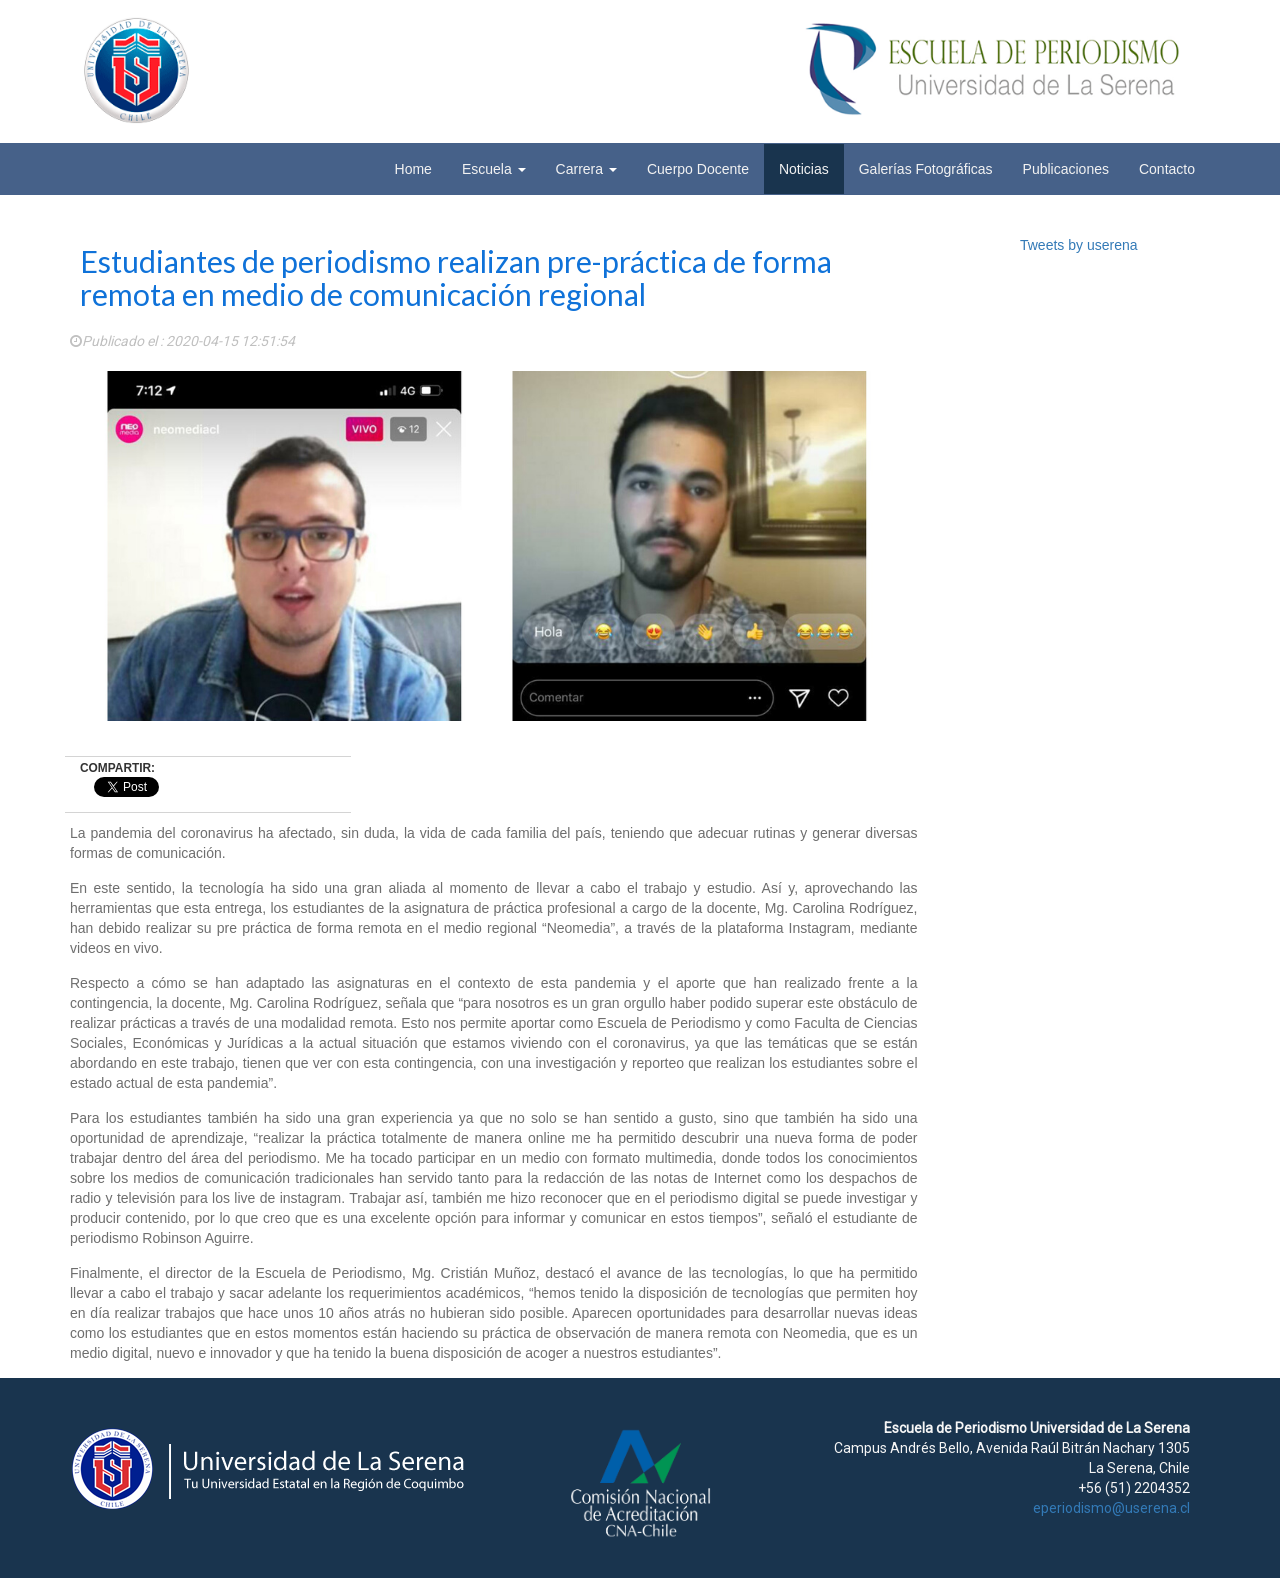  Describe the element at coordinates (926, 169) in the screenshot. I see `Galerías Fotográficas` at that location.